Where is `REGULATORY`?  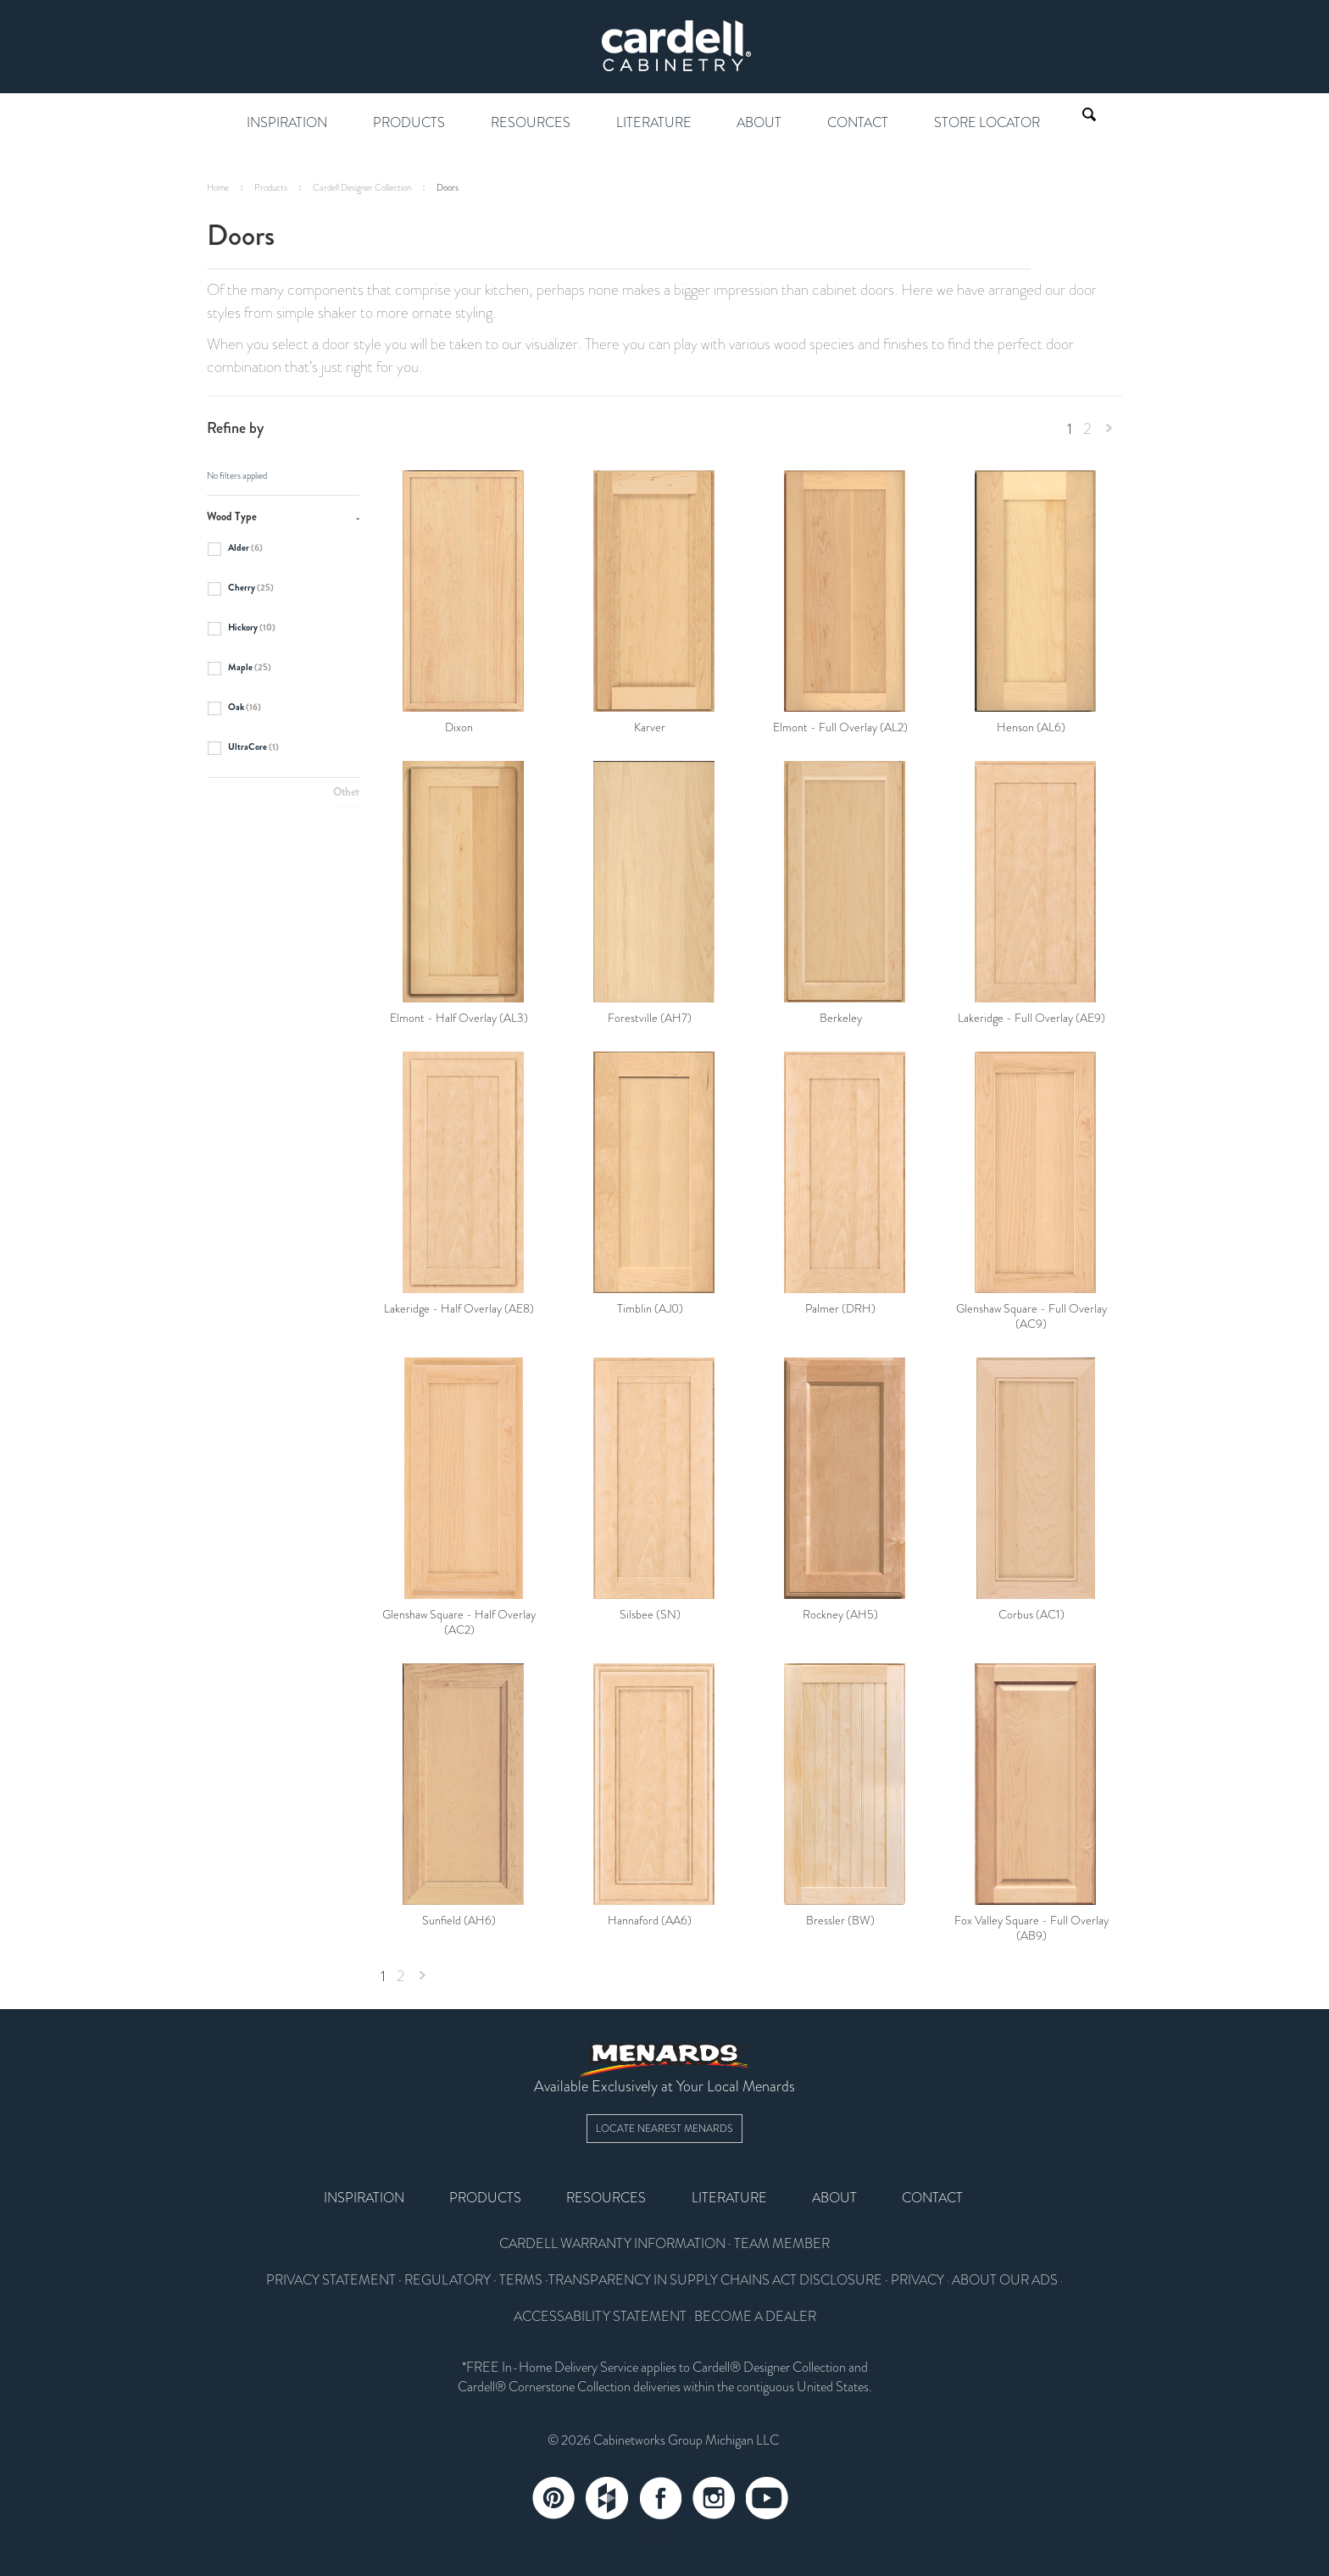 REGULATORY is located at coordinates (447, 2280).